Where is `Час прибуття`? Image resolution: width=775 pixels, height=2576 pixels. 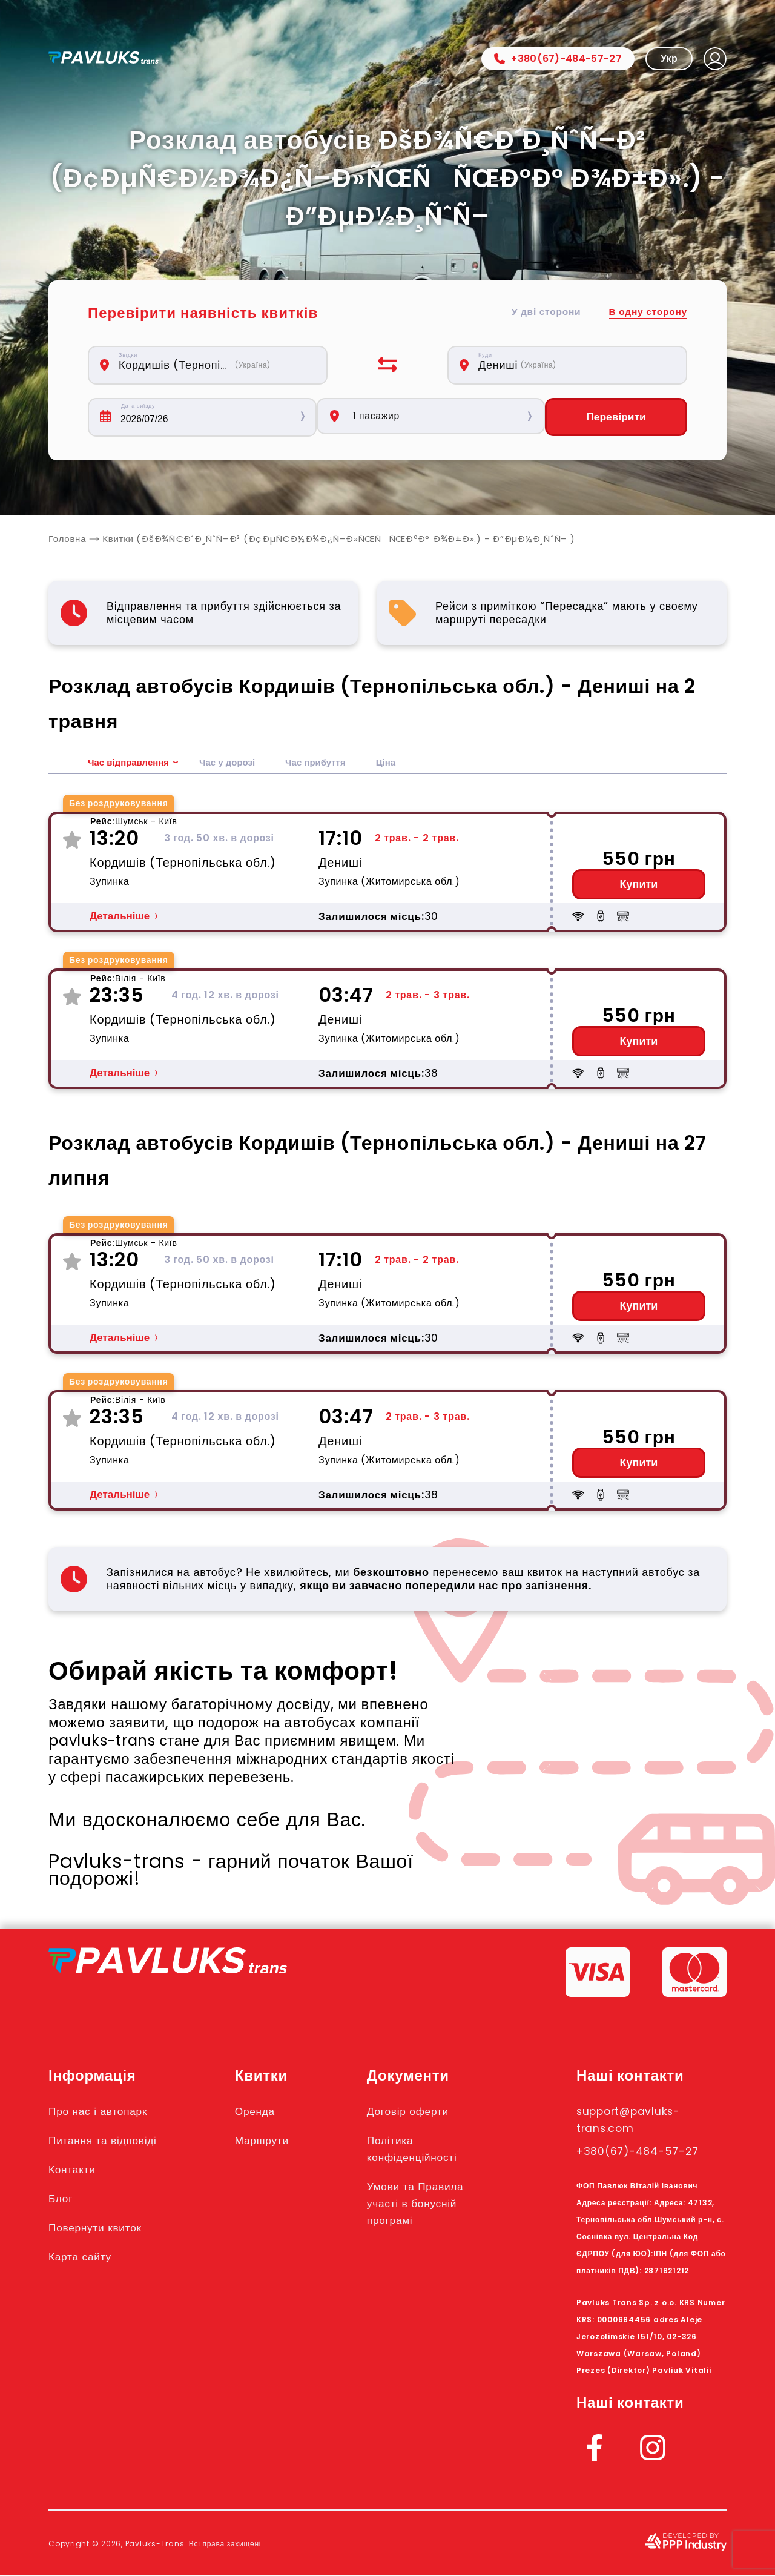 Час прибуття is located at coordinates (327, 763).